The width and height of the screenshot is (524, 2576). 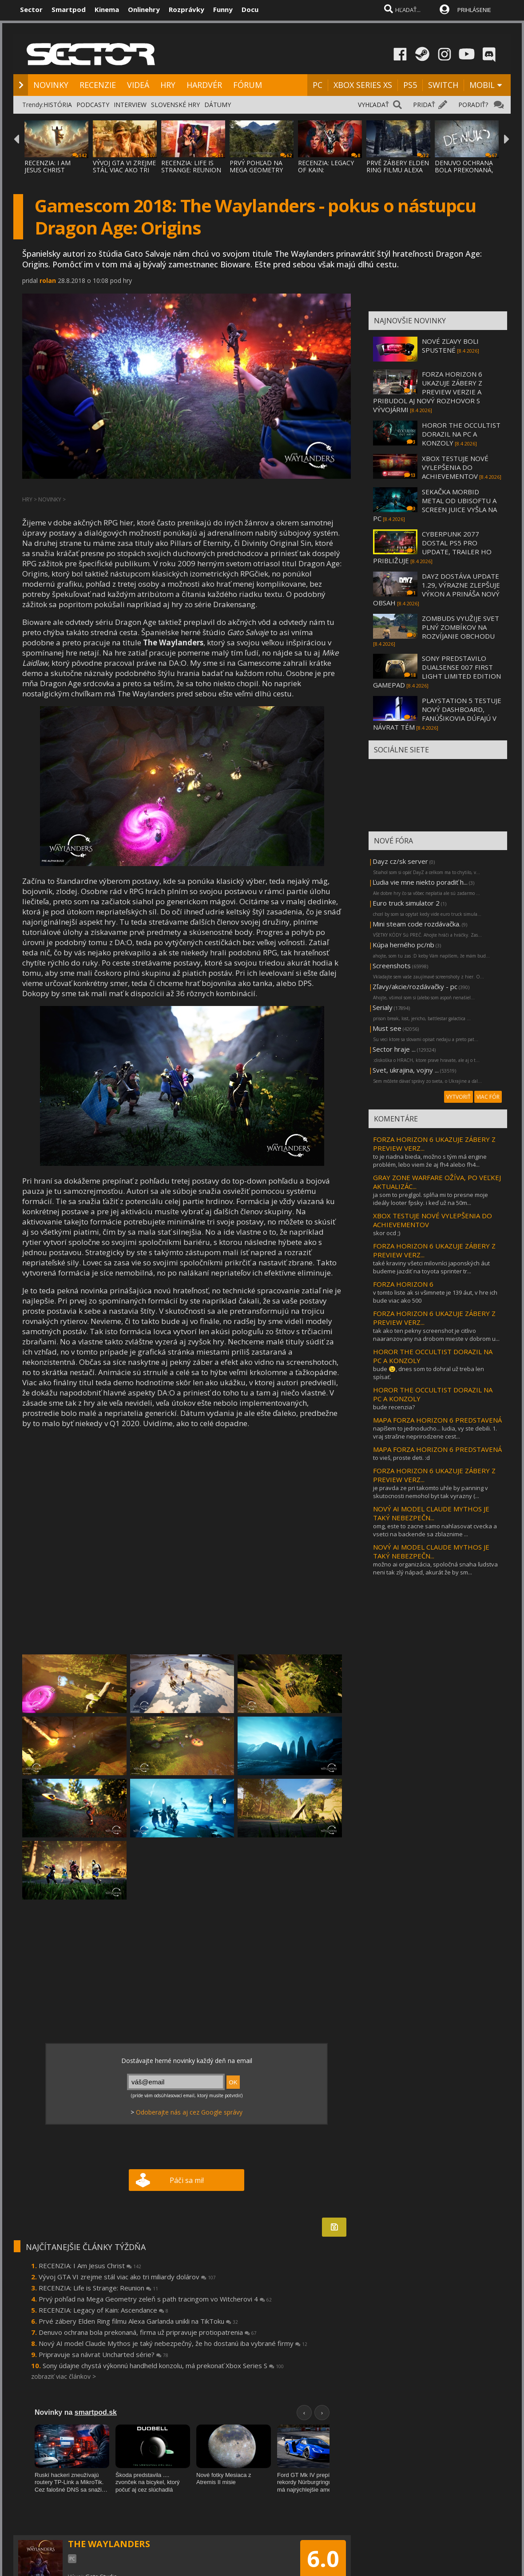 What do you see at coordinates (103, 2354) in the screenshot?
I see `Pripravuje sa návrat Uncharted série?` at bounding box center [103, 2354].